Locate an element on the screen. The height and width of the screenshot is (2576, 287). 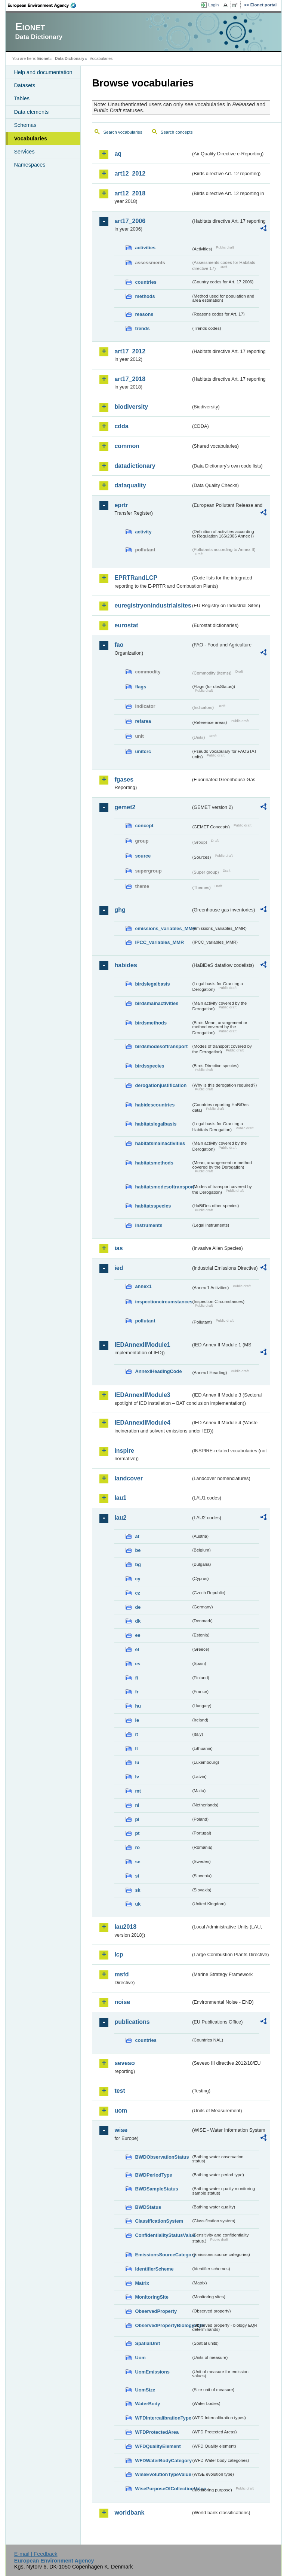
el is located at coordinates (137, 1649).